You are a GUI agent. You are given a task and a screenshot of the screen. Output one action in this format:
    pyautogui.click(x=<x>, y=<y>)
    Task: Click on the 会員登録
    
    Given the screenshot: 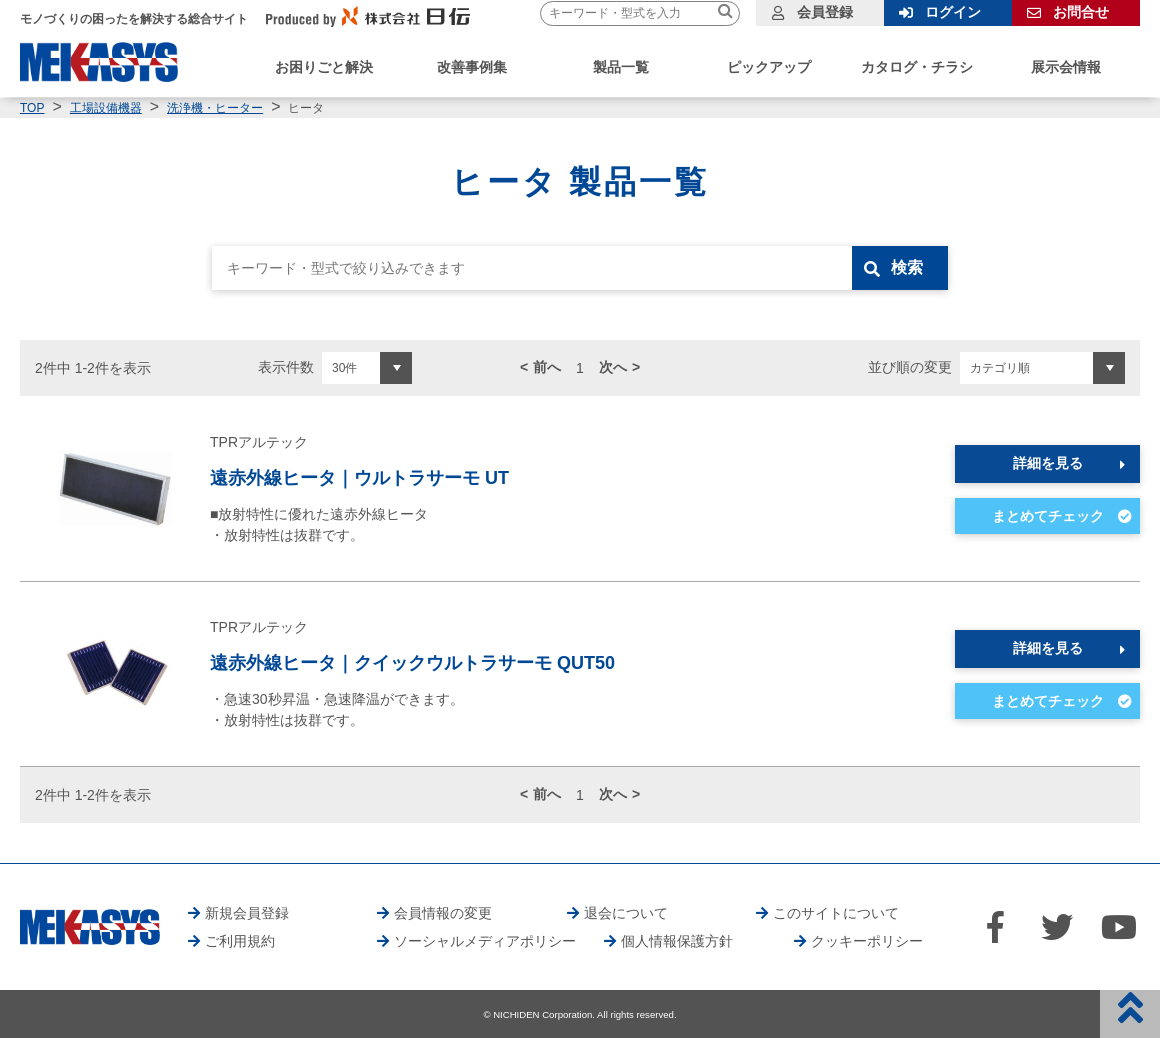 What is the action you would take?
    pyautogui.click(x=825, y=12)
    